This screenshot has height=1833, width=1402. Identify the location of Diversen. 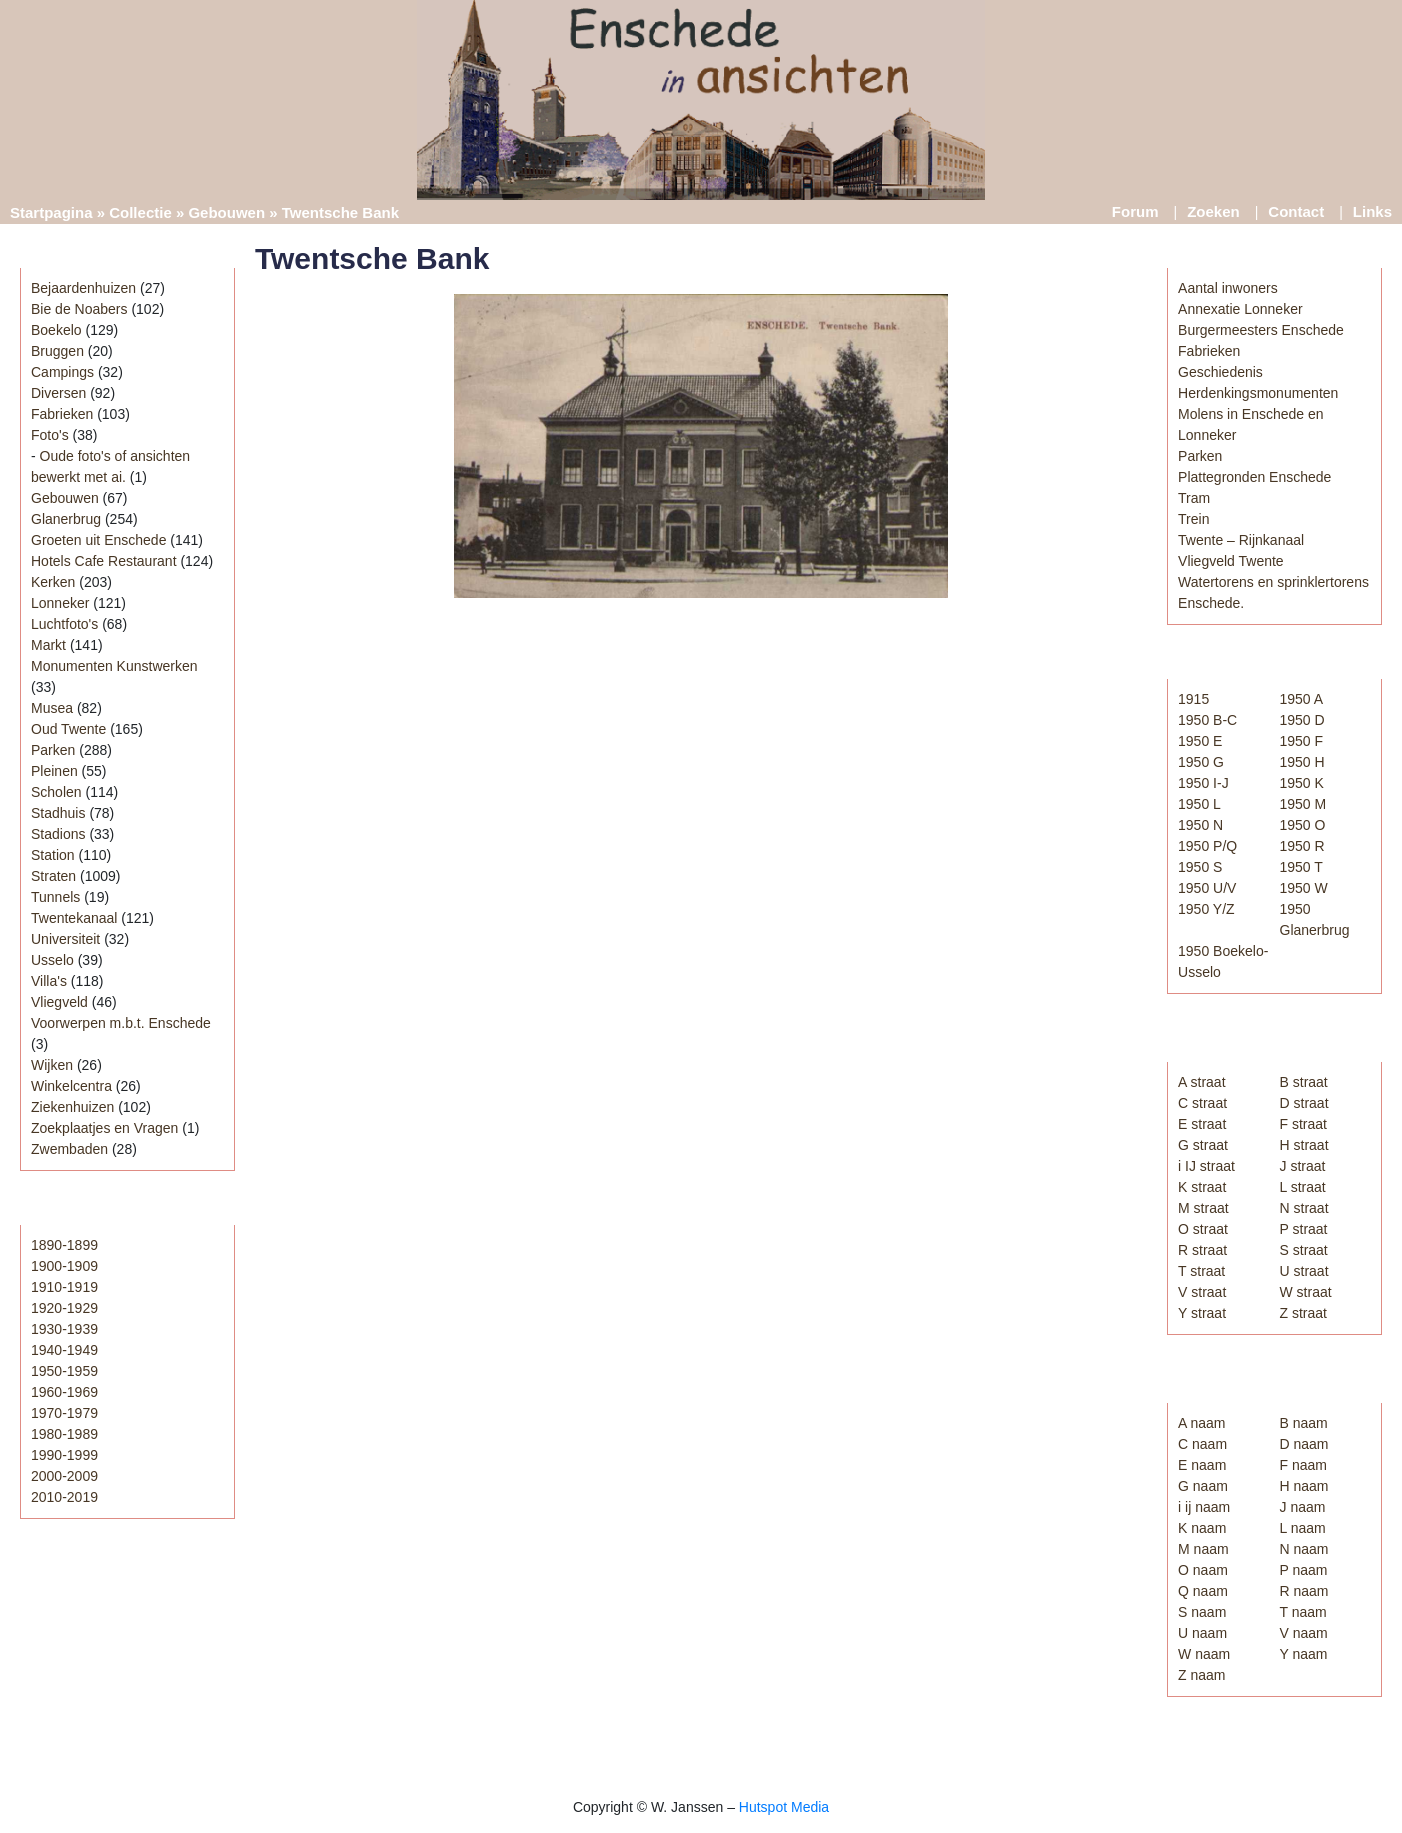
(58, 393).